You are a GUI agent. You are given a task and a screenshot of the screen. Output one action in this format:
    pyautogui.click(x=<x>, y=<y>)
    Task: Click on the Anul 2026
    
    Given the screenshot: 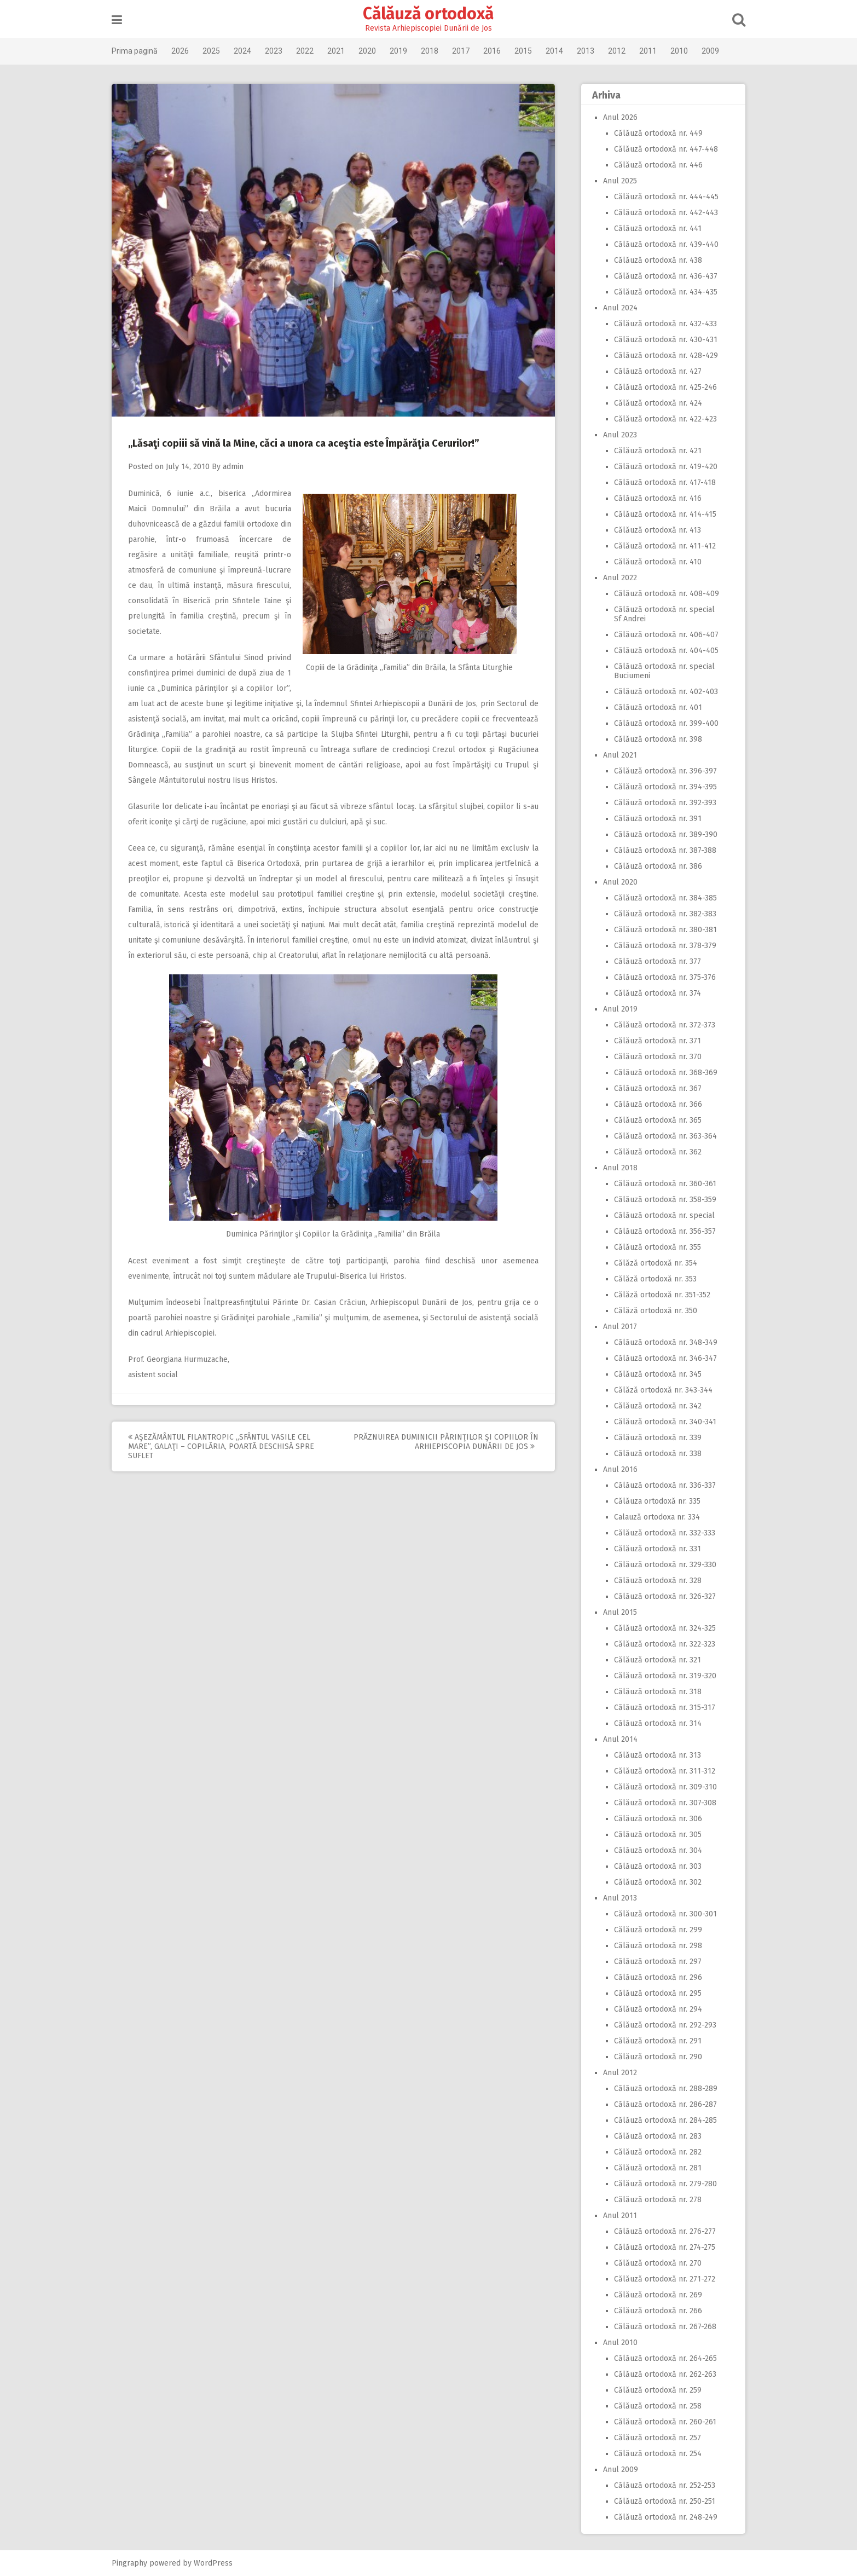 What is the action you would take?
    pyautogui.click(x=616, y=117)
    